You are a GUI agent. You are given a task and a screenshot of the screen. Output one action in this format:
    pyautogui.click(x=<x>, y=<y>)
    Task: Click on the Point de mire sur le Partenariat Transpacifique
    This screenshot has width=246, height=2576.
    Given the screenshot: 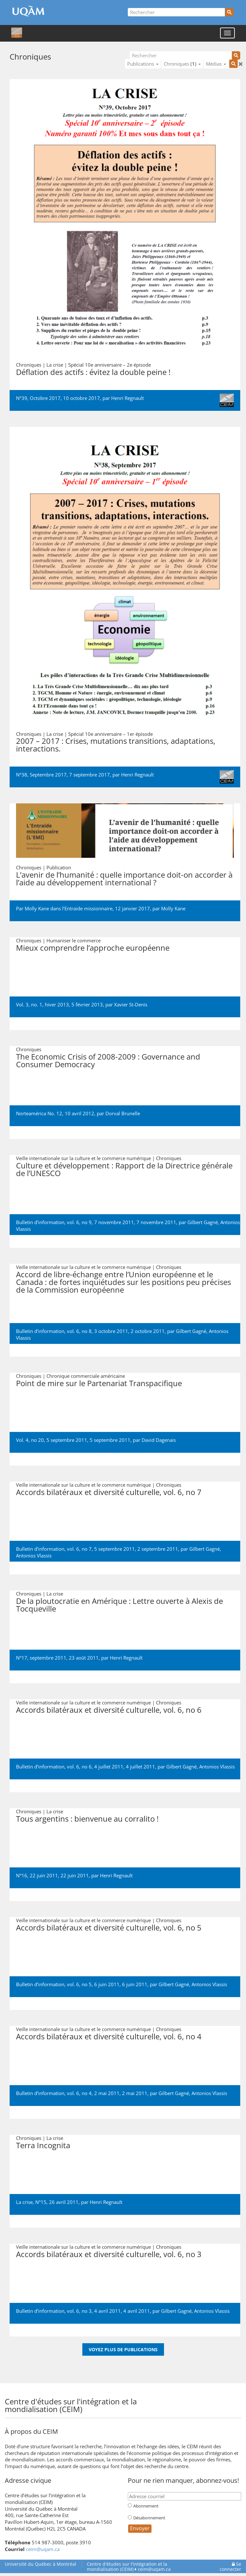 What is the action you would take?
    pyautogui.click(x=99, y=1383)
    